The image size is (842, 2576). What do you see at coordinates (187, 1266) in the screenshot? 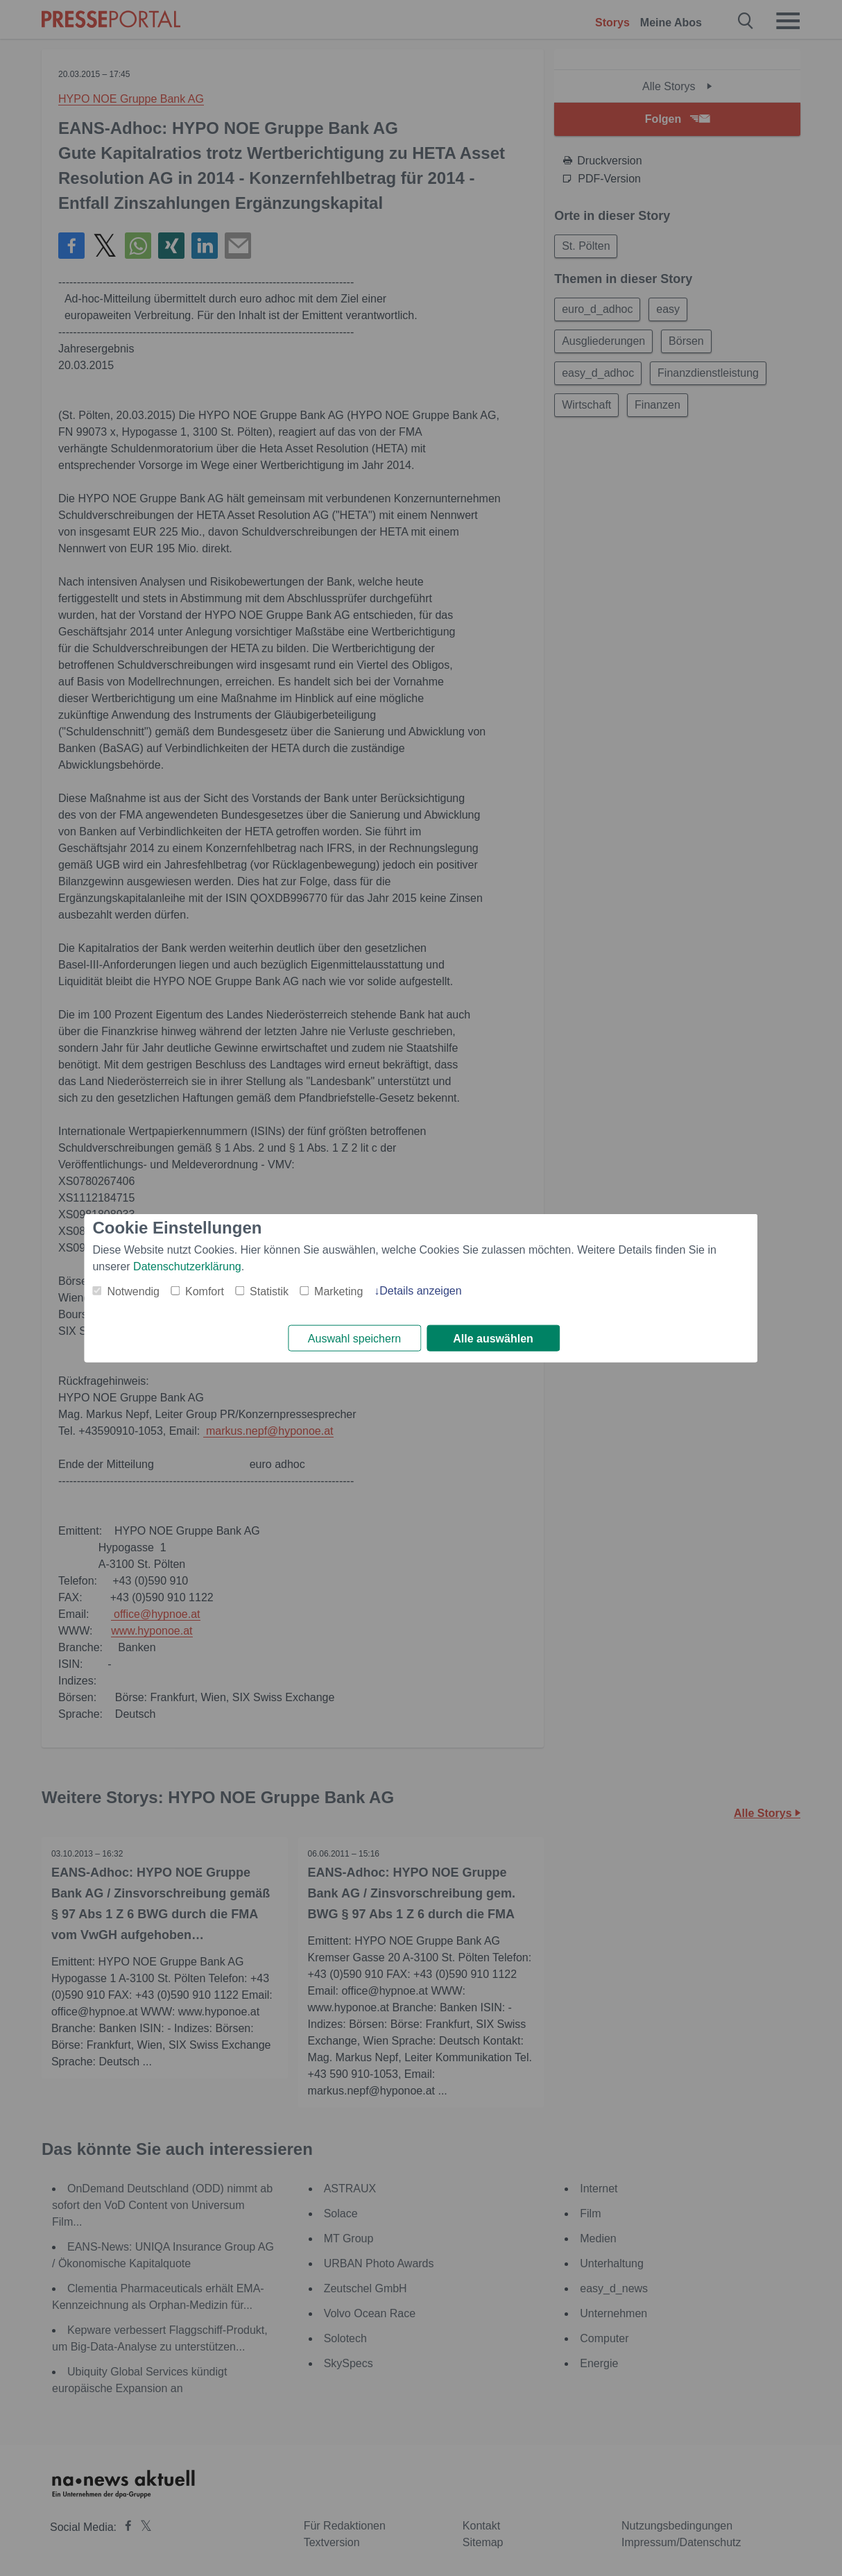
I see `Datenschutzerklärung` at bounding box center [187, 1266].